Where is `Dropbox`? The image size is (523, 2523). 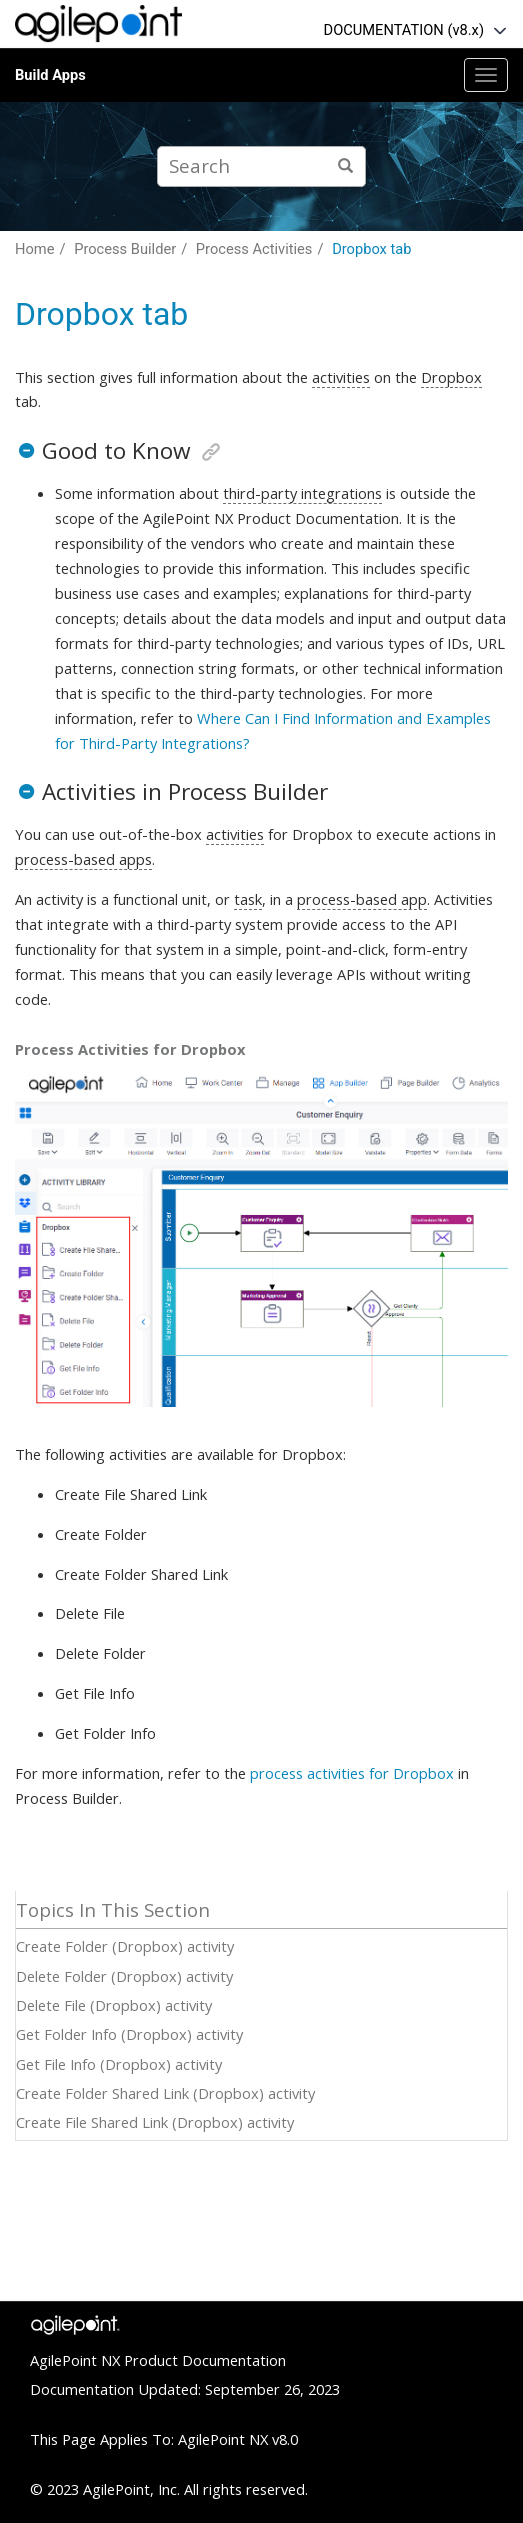 Dropbox is located at coordinates (451, 377).